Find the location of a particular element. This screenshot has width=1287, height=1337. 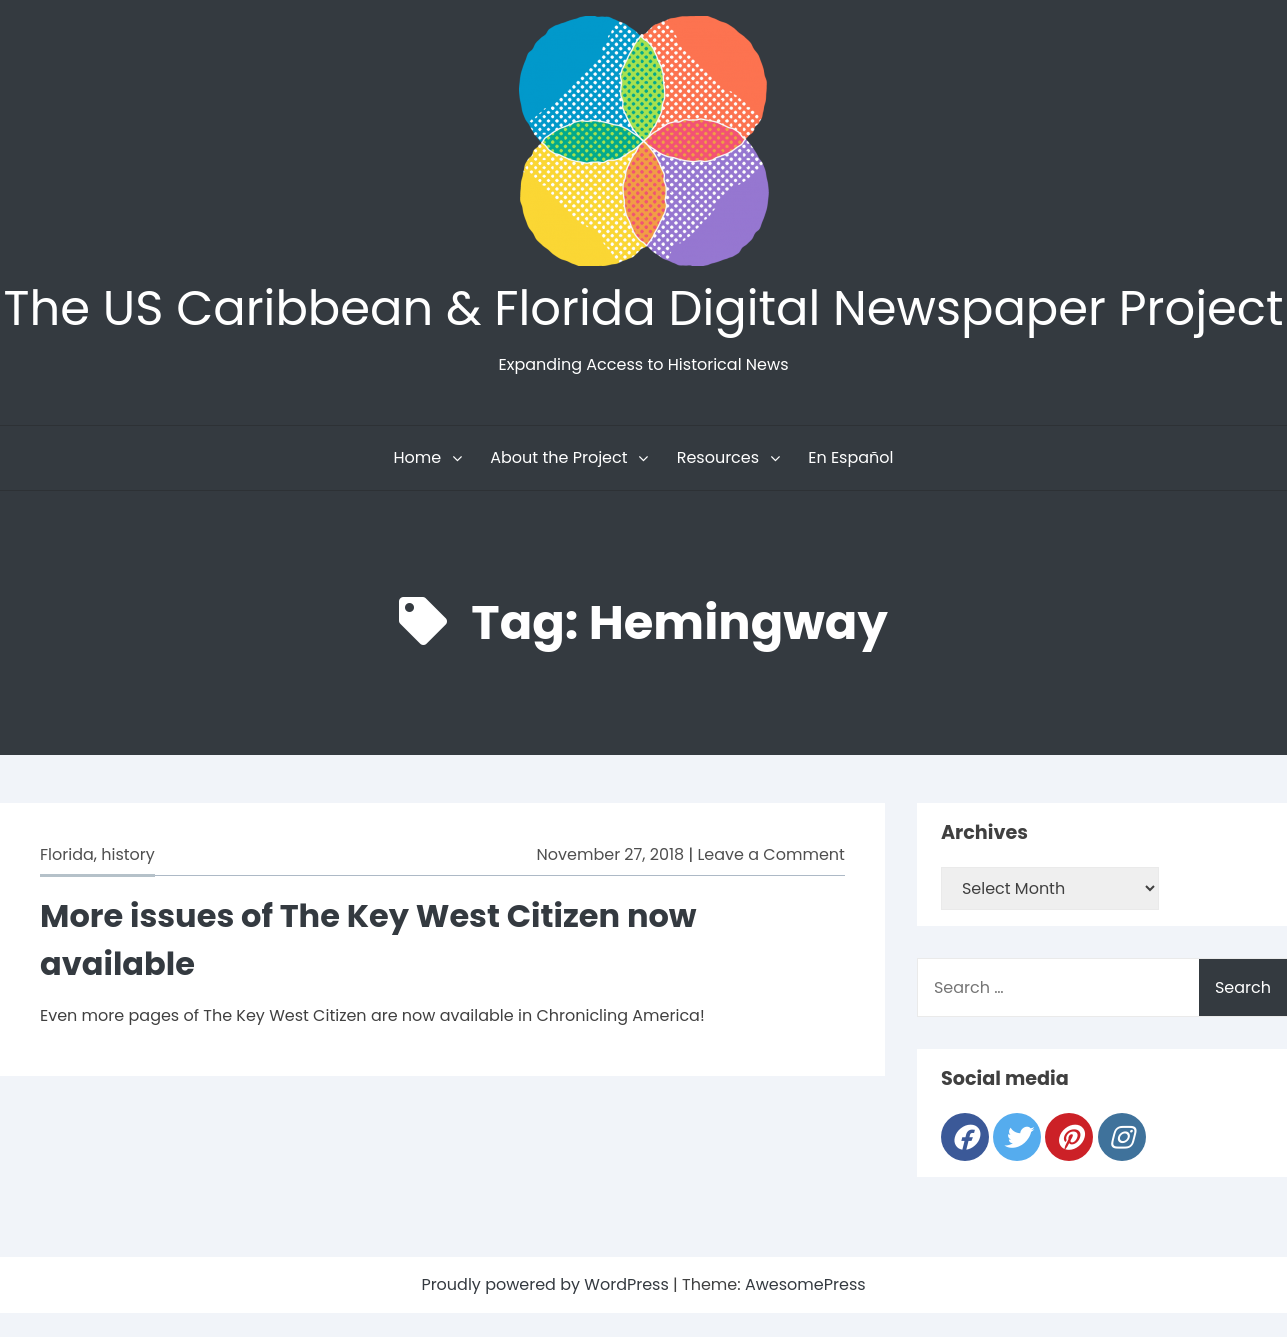

history is located at coordinates (128, 854).